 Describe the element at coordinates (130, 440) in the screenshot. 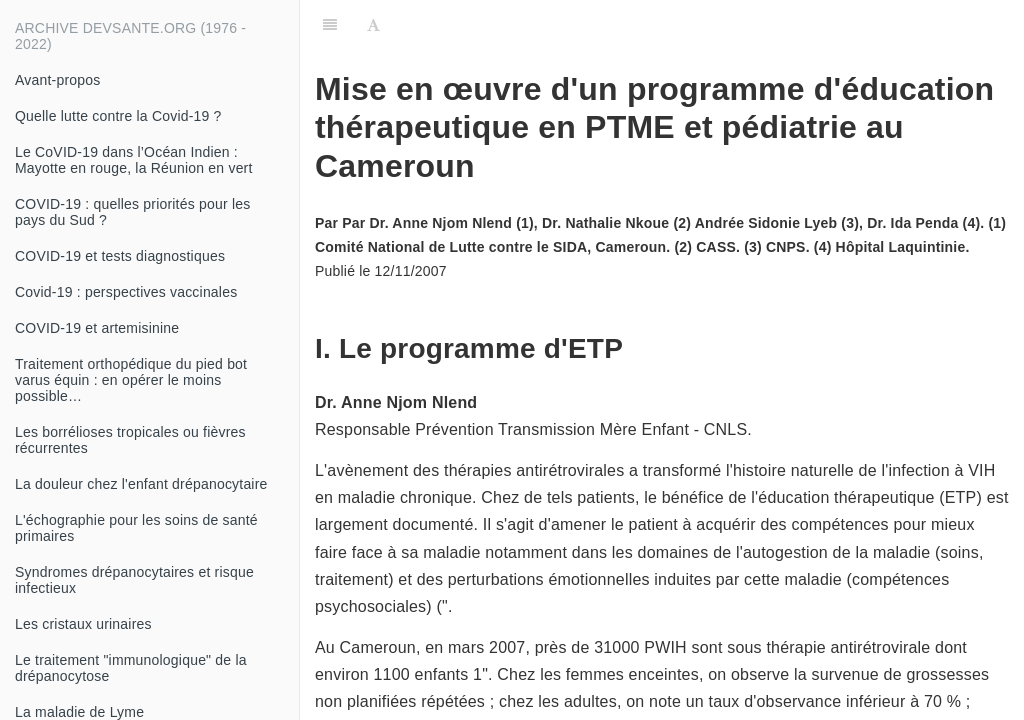

I see `Les borrélioses tropicales ou fièvres récurrentes` at that location.